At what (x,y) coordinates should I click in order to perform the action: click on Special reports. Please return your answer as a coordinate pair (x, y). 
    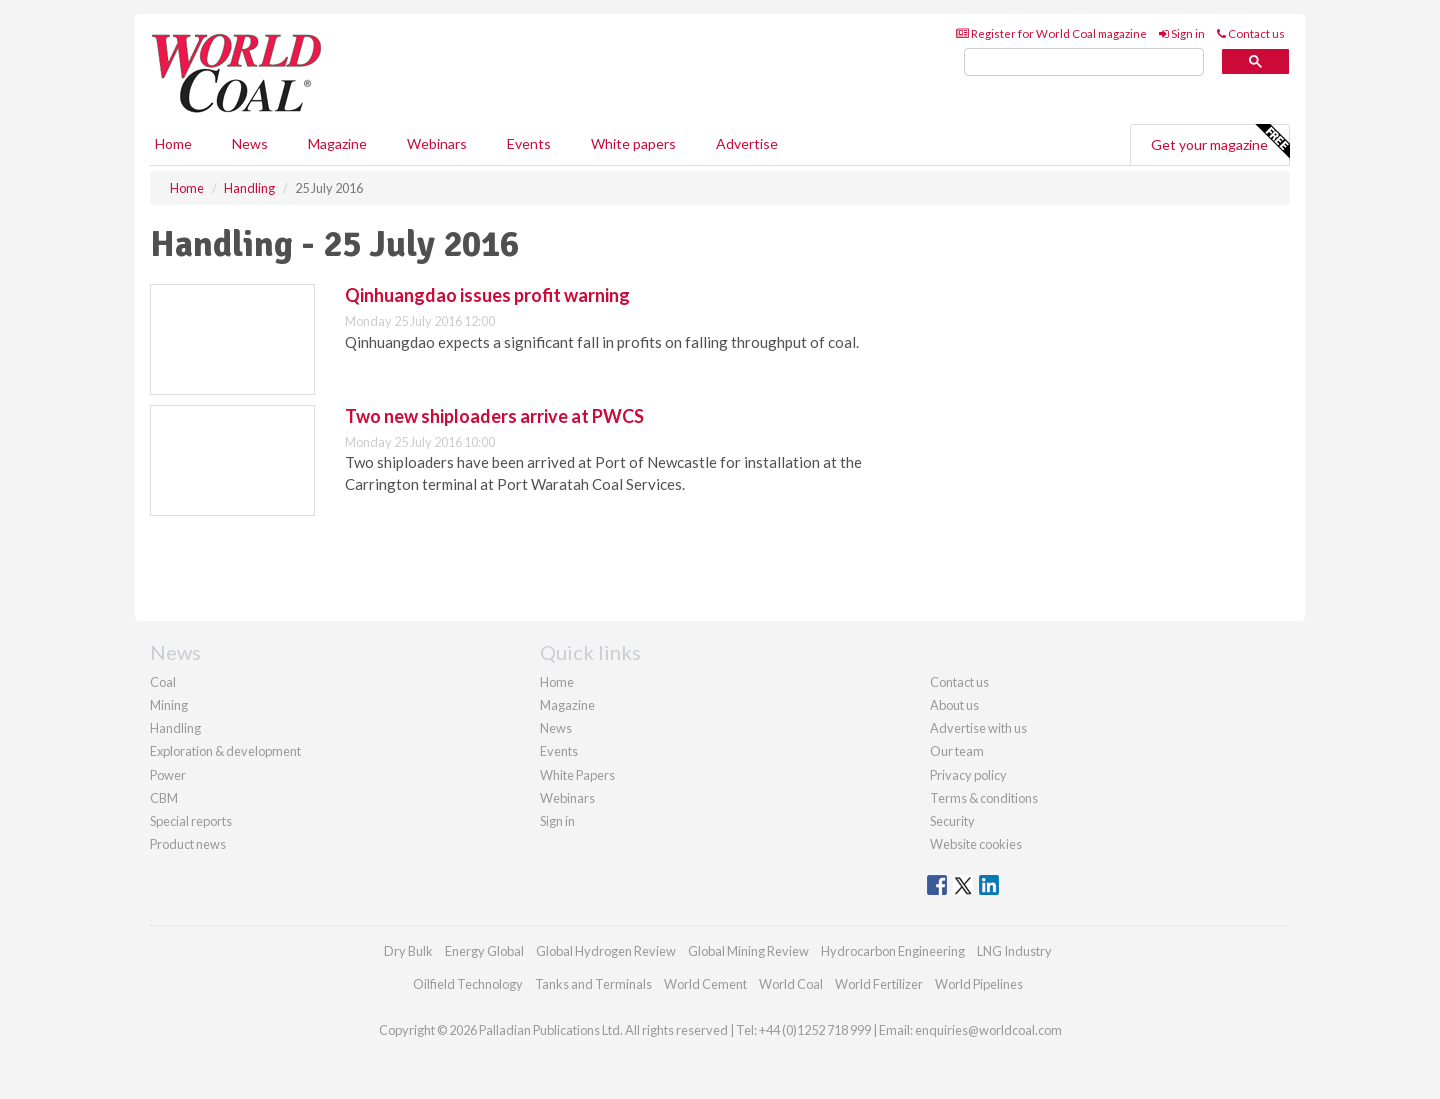
    Looking at the image, I should click on (191, 821).